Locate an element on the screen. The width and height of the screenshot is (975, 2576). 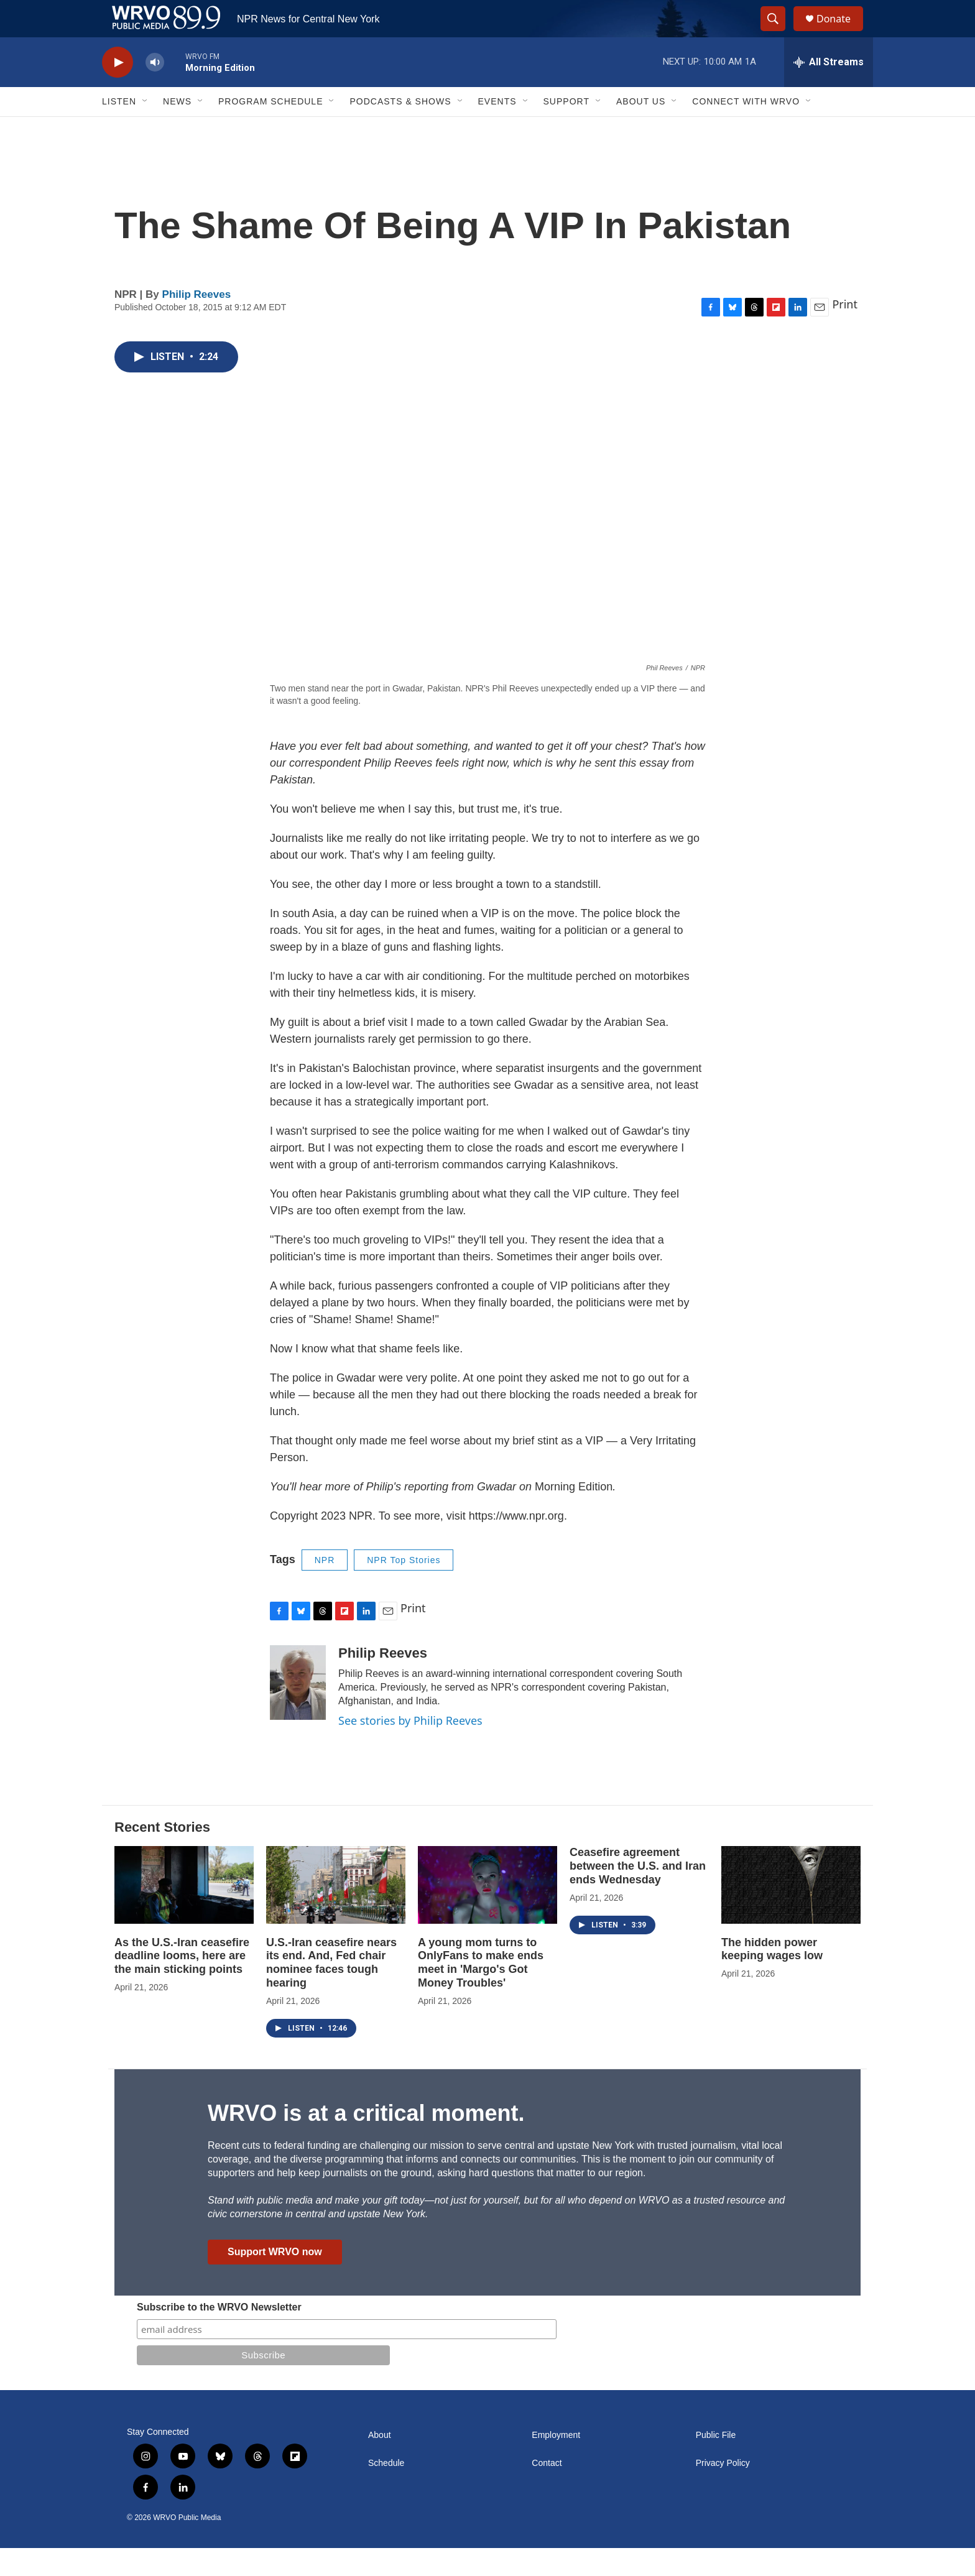
[all streams] is located at coordinates (828, 90).